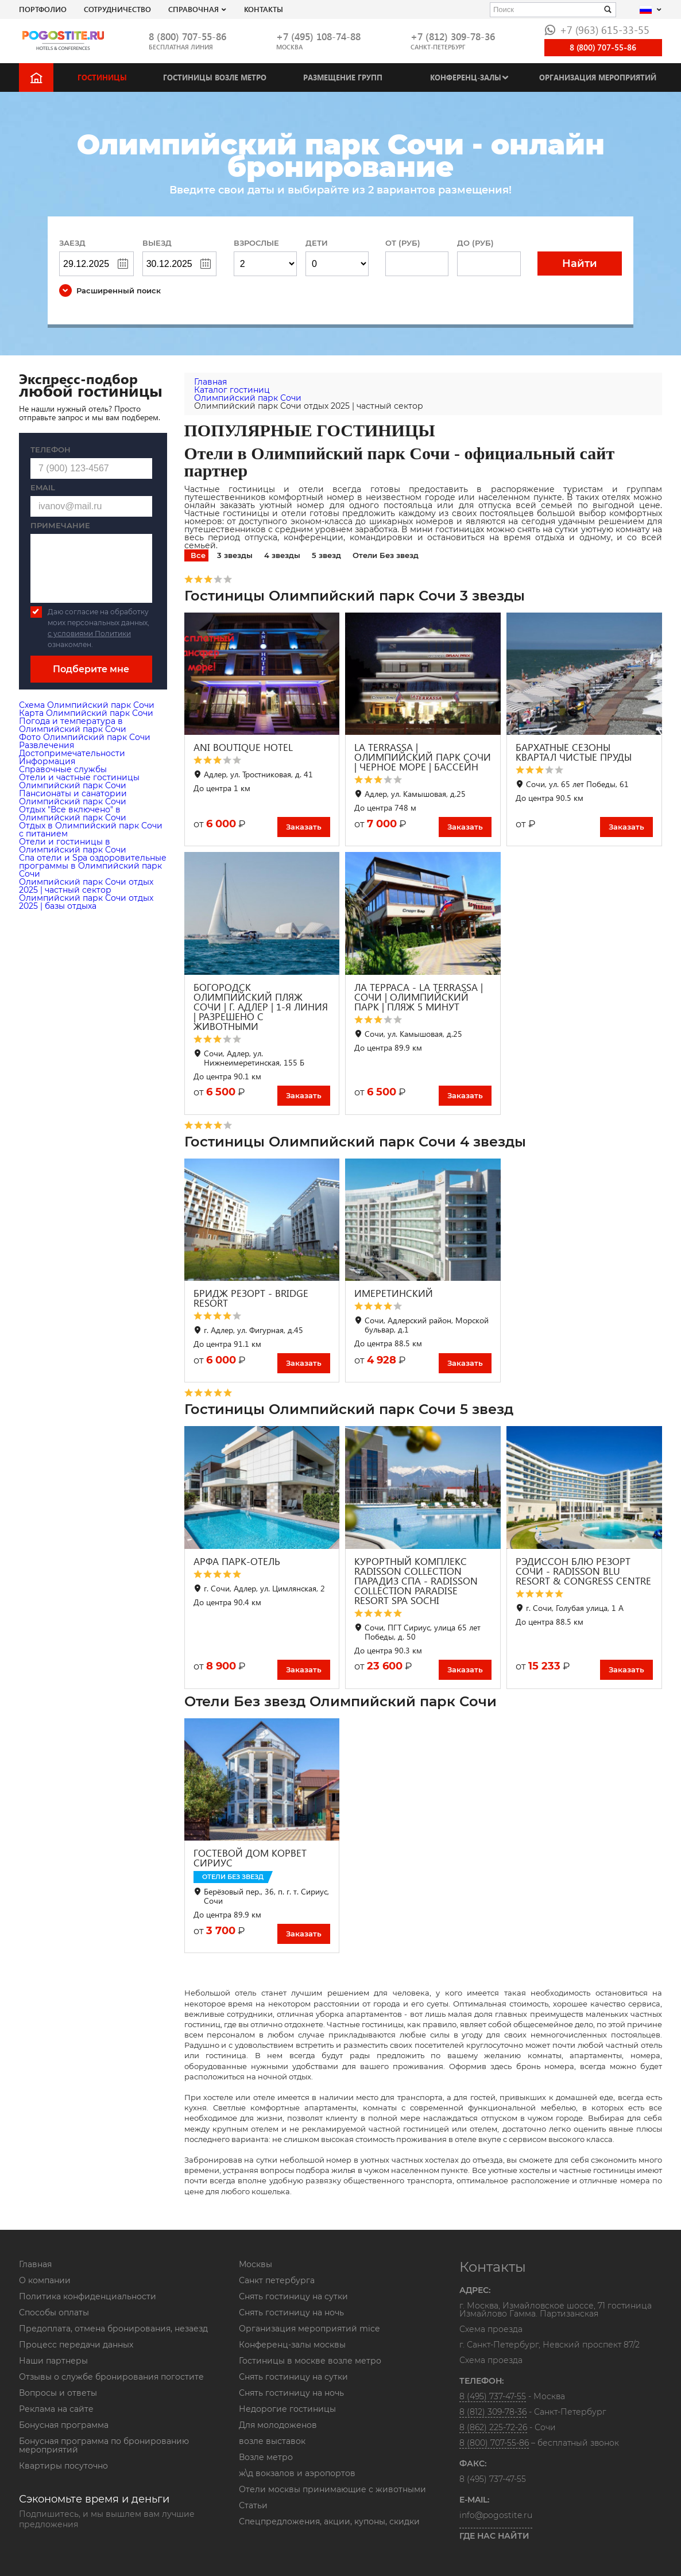  What do you see at coordinates (282, 555) in the screenshot?
I see `4 звезды` at bounding box center [282, 555].